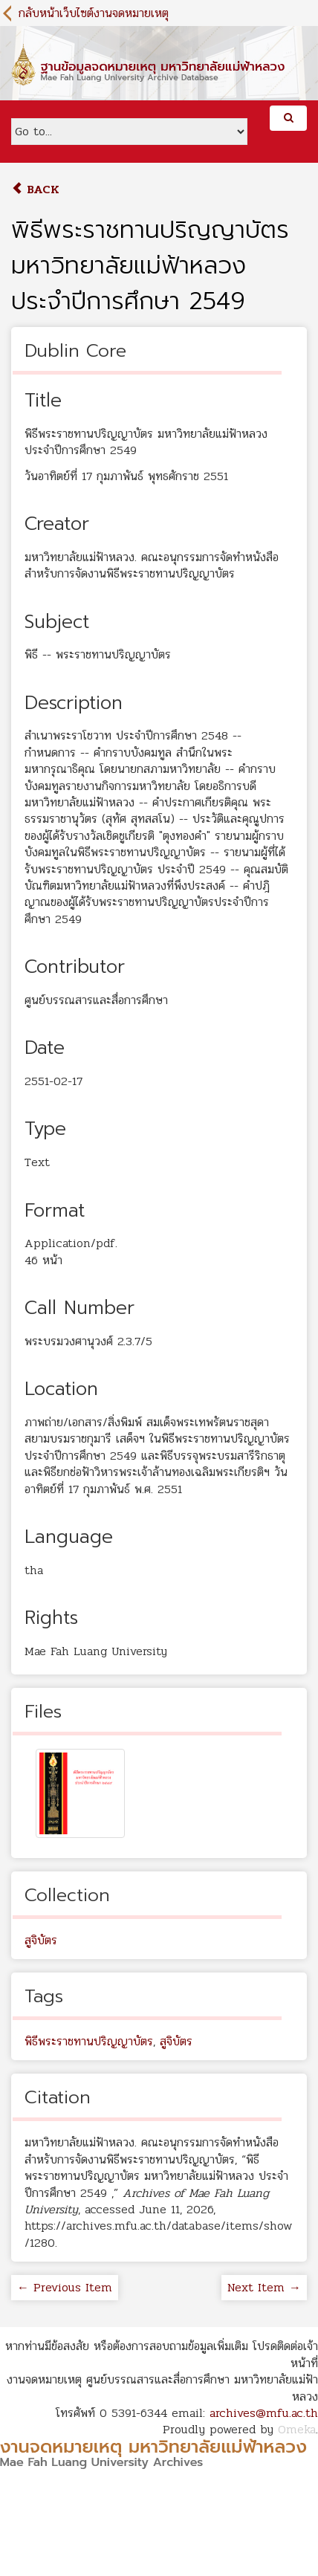 Image resolution: width=318 pixels, height=2576 pixels. I want to click on สูจิบัตร, so click(41, 1940).